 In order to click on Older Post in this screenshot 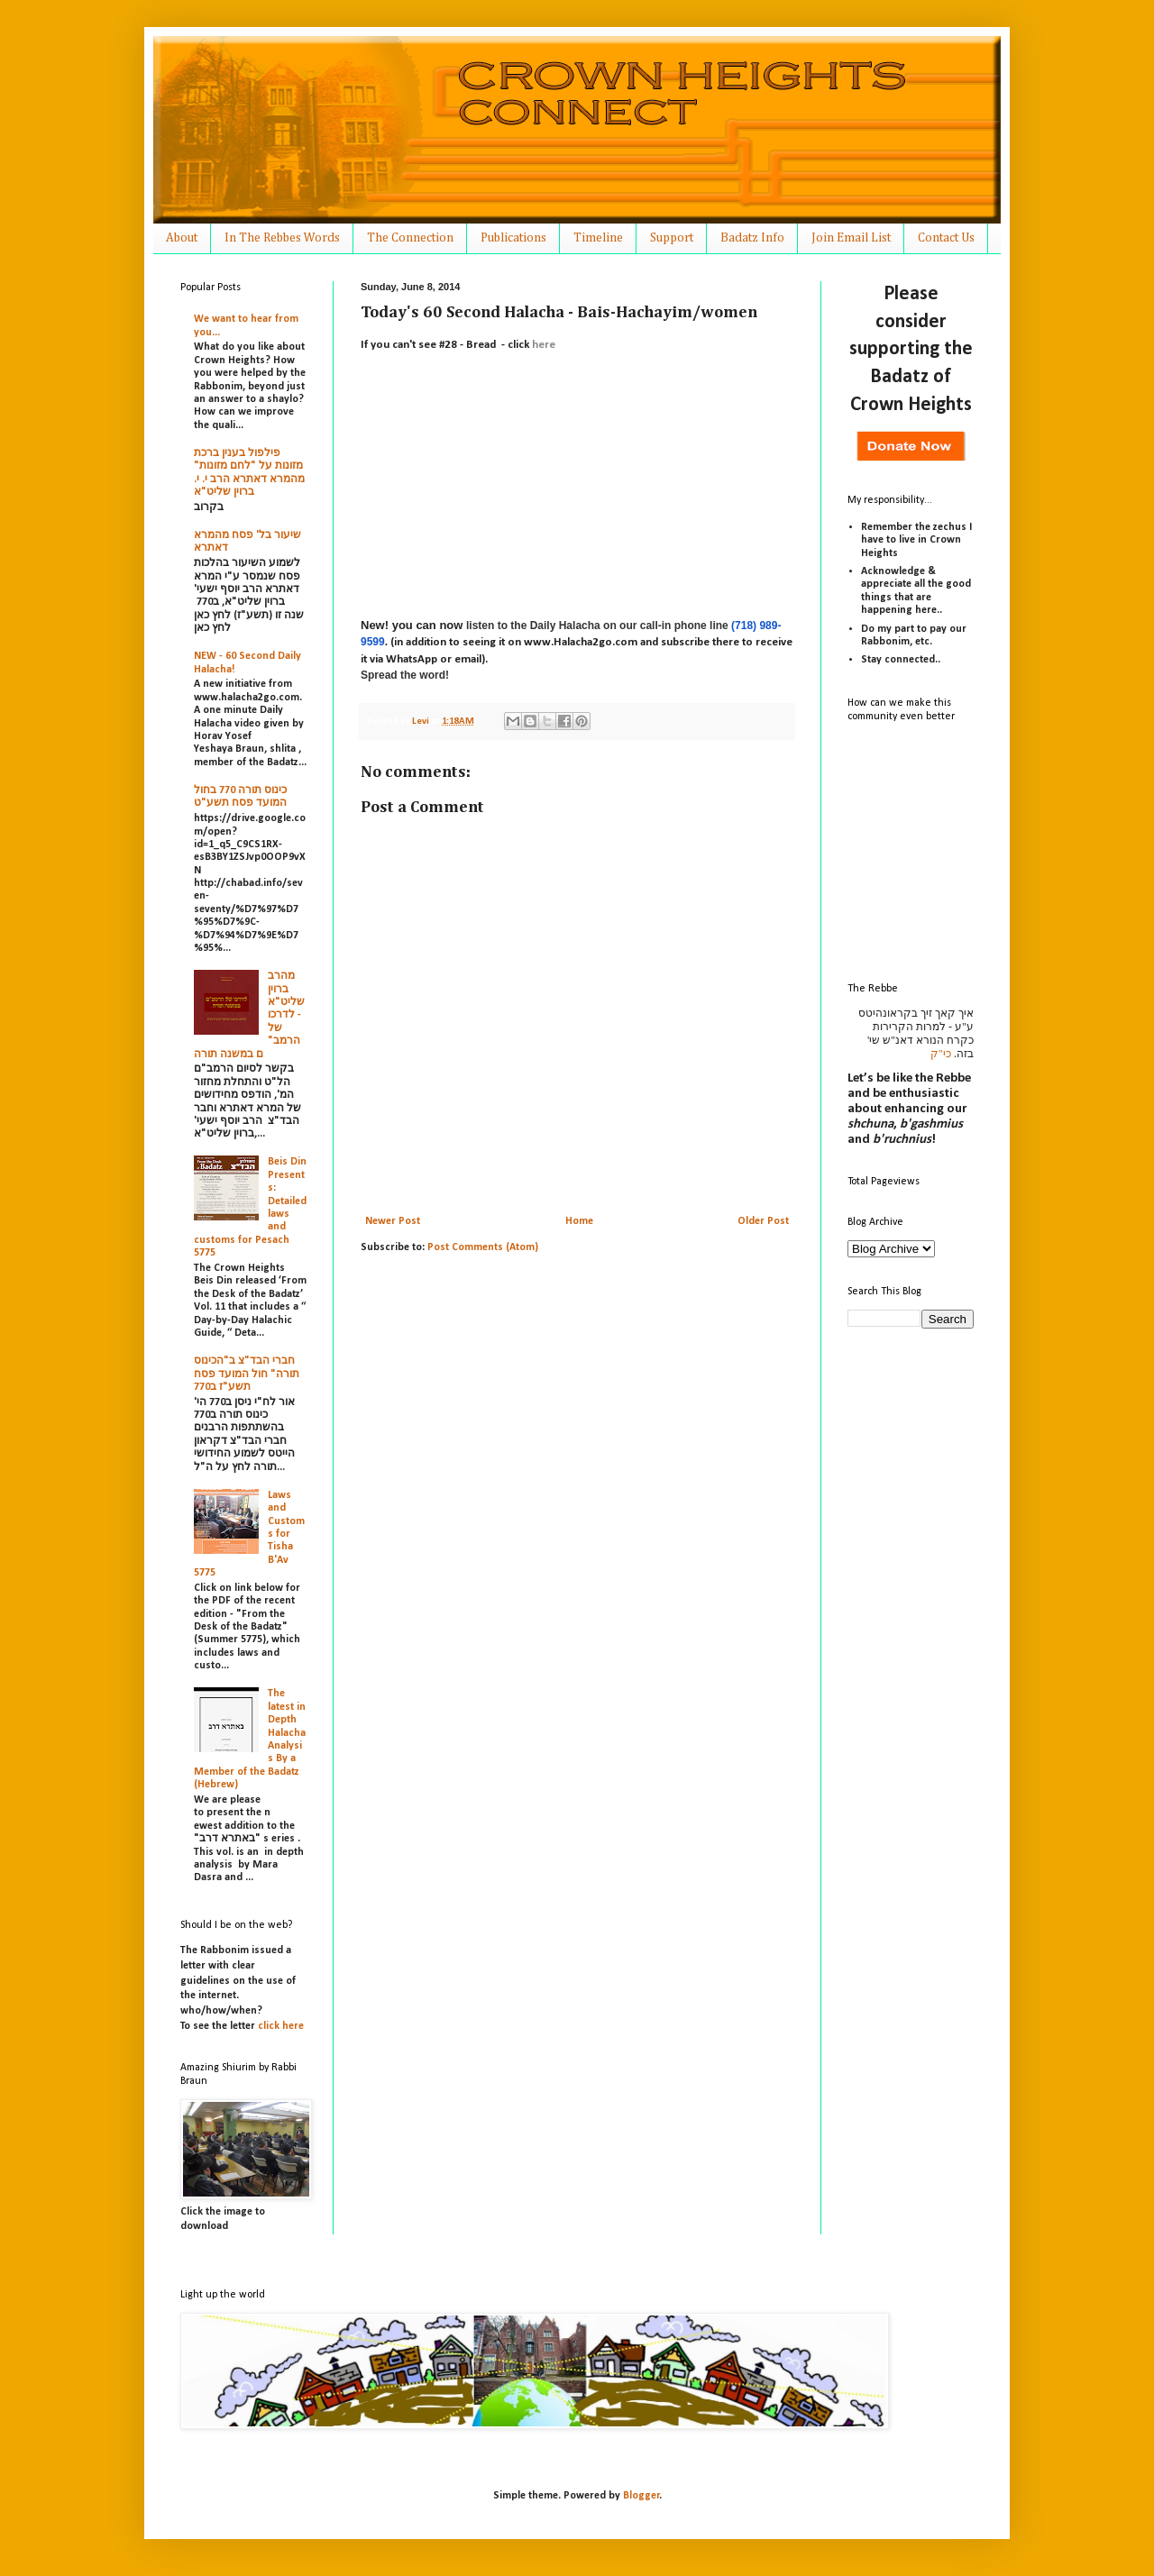, I will do `click(763, 1221)`.